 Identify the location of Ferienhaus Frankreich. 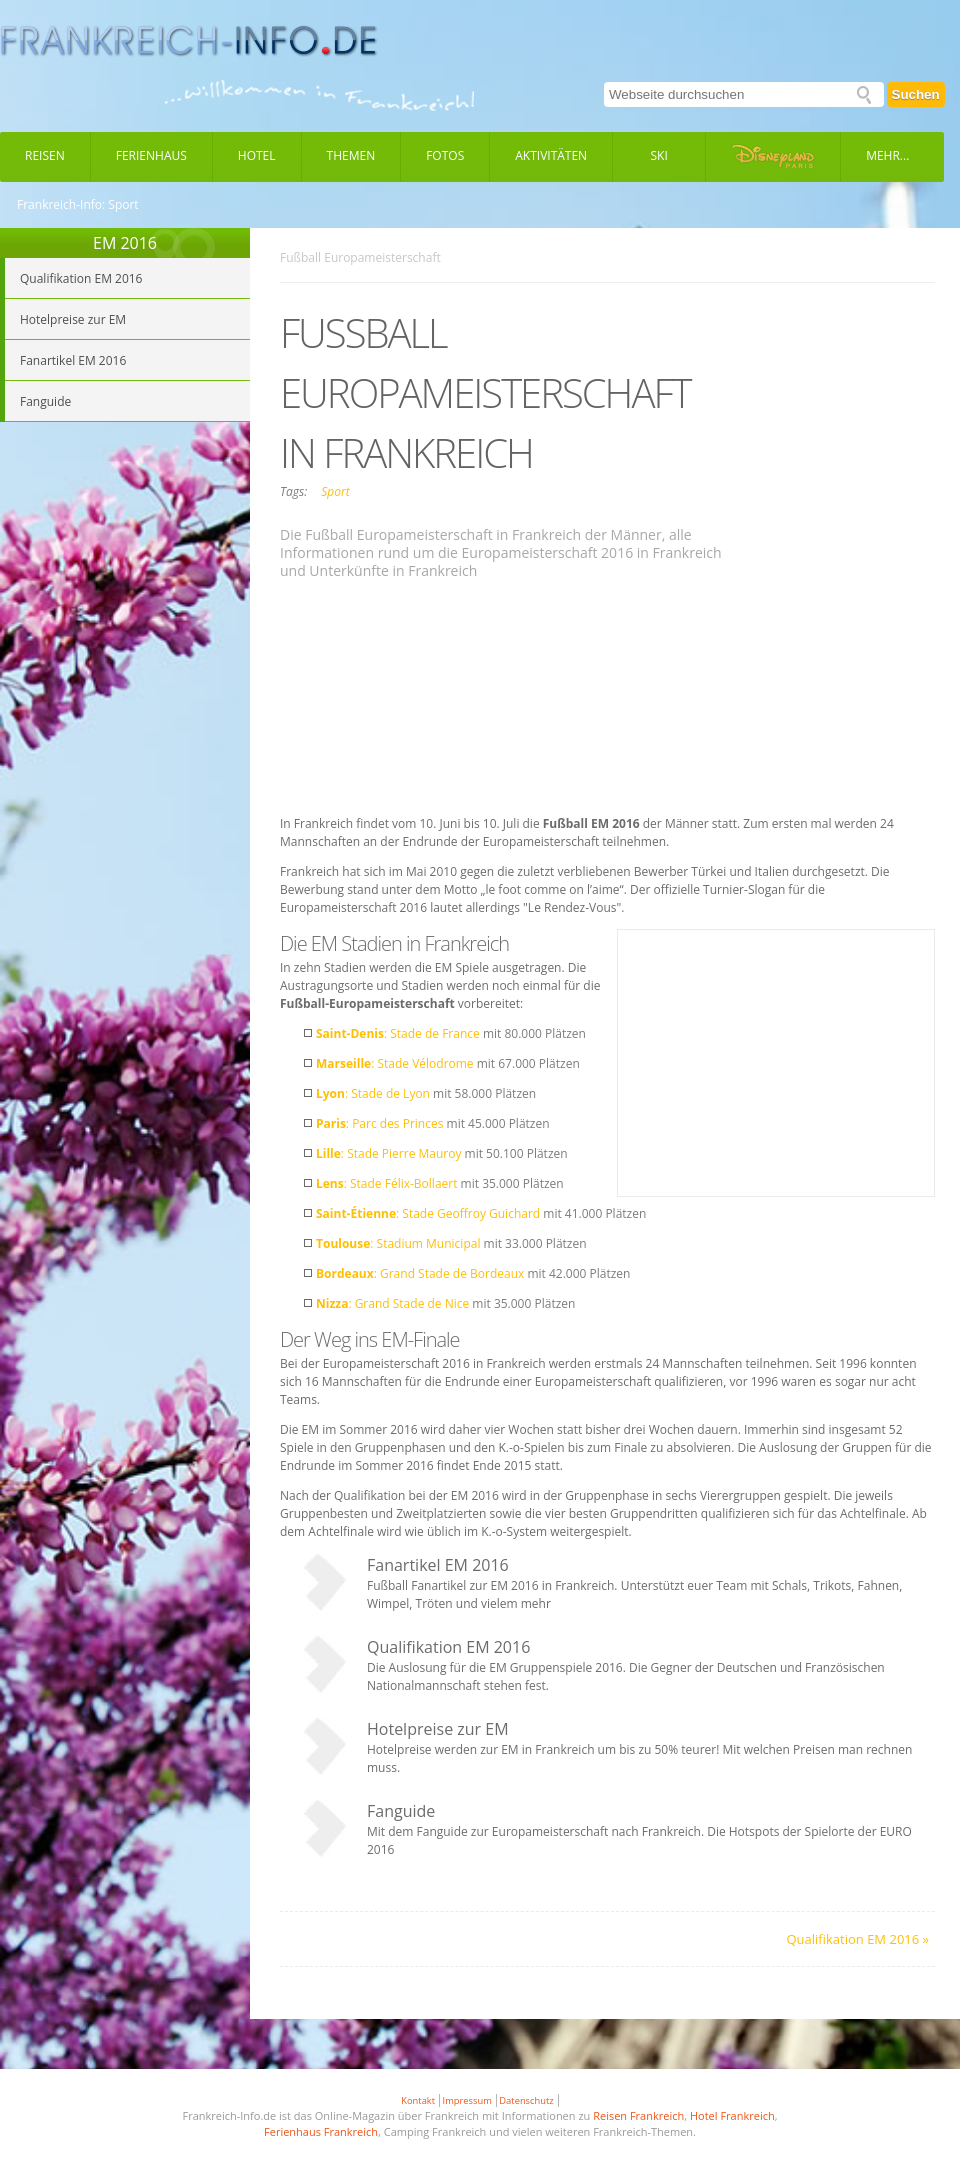
(321, 2131).